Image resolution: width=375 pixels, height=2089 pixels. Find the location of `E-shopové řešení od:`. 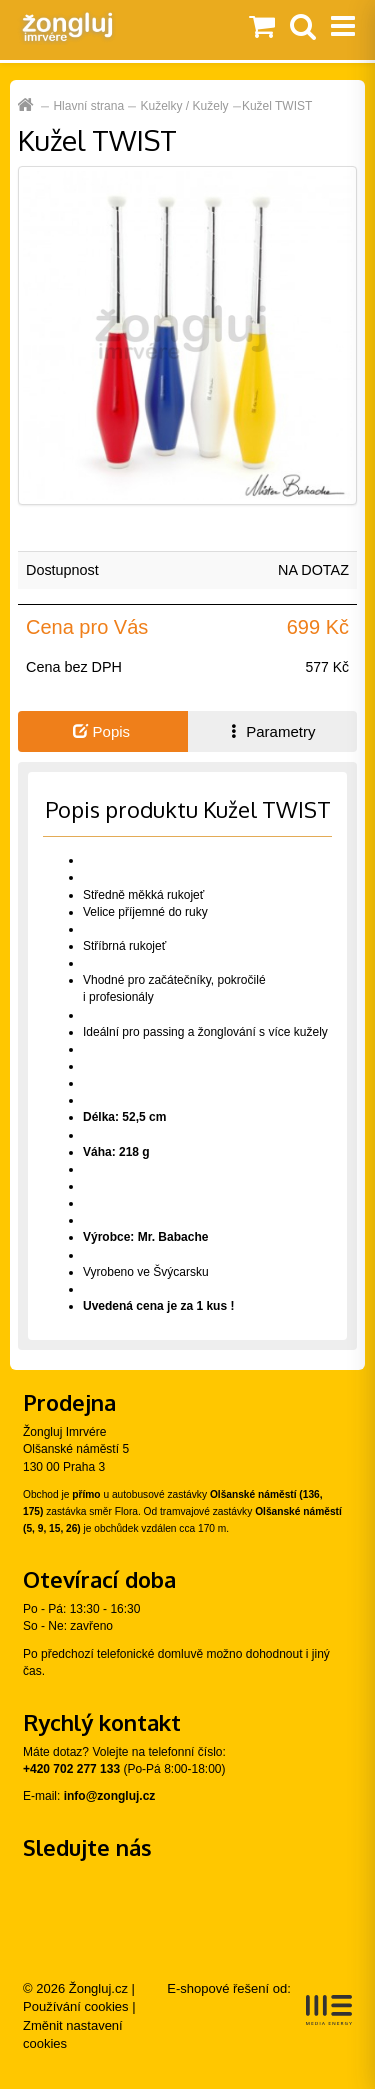

E-shopové řešení od: is located at coordinates (259, 2003).